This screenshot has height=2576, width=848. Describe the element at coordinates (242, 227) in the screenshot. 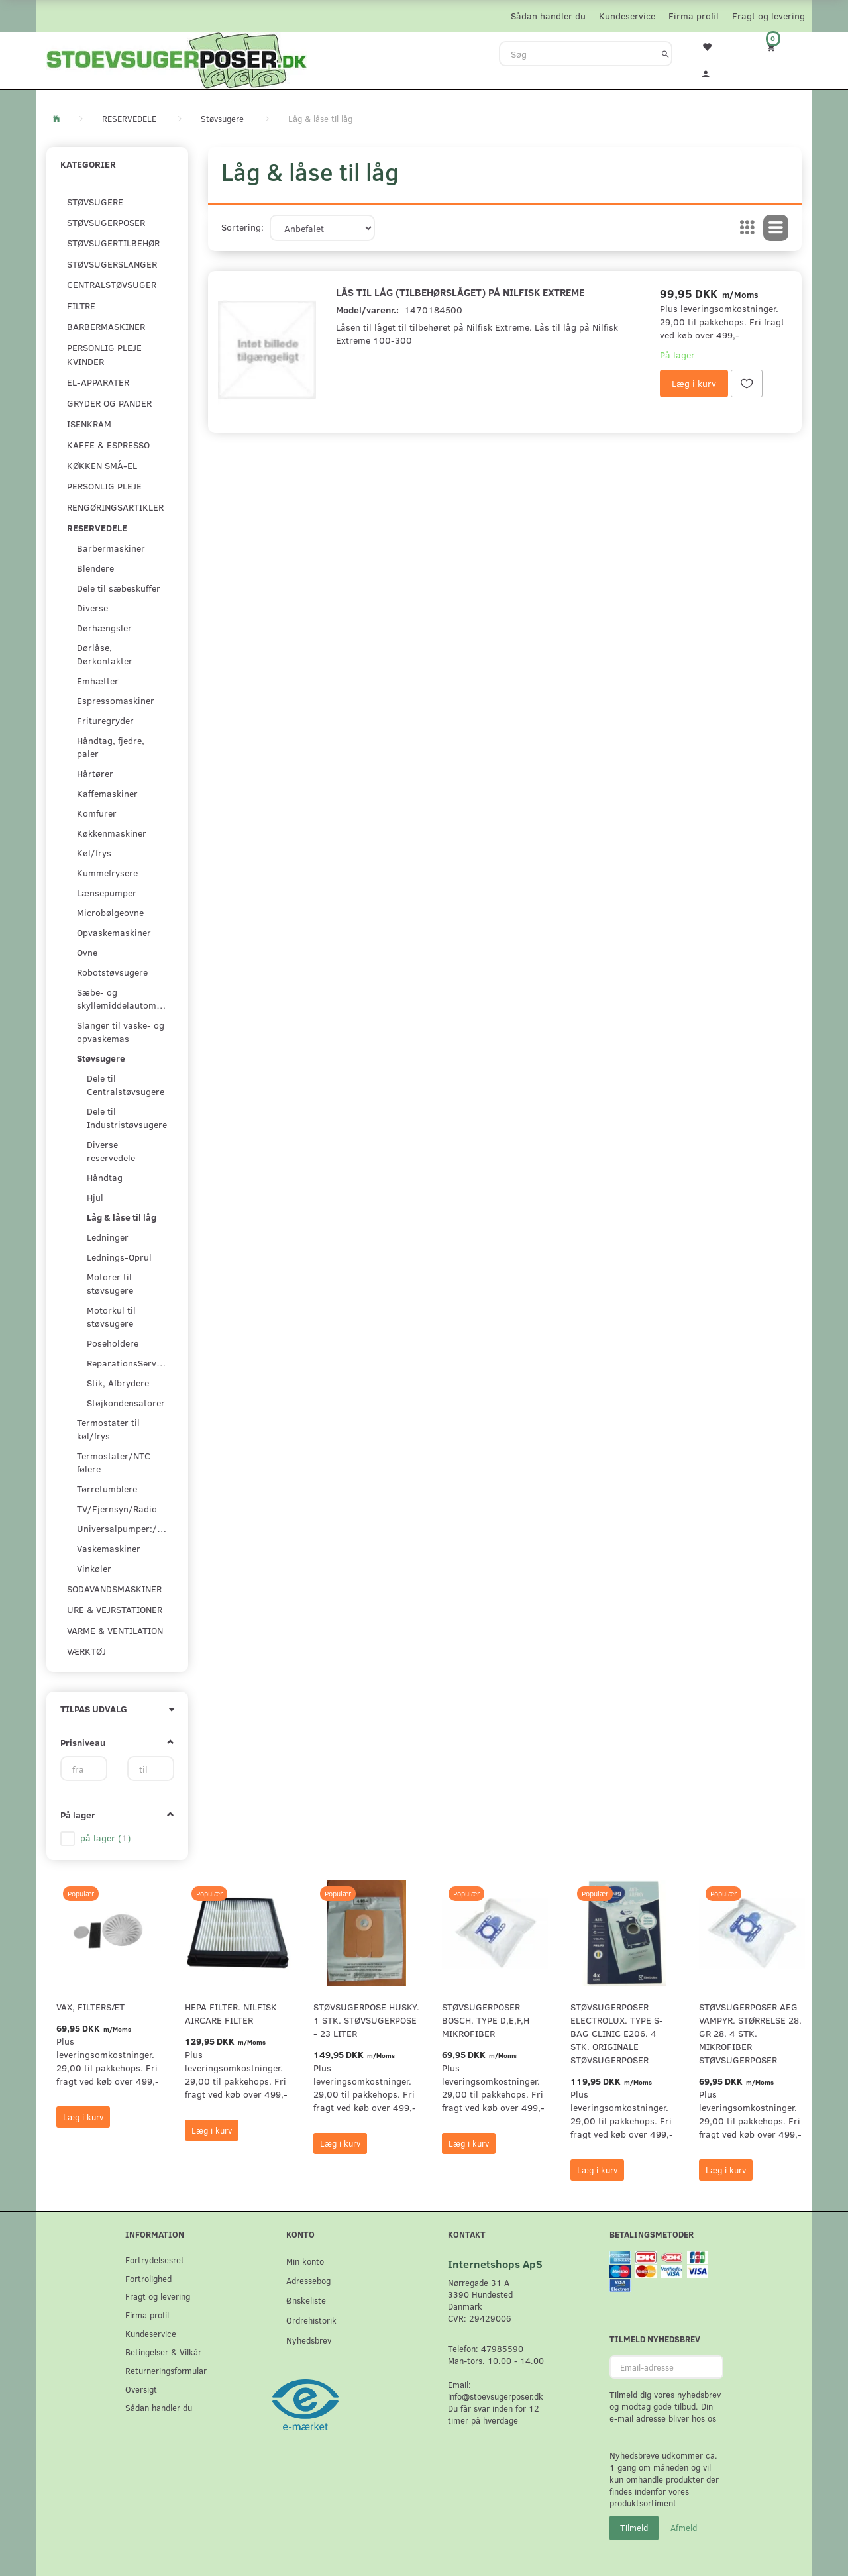

I see `Sortering:` at that location.